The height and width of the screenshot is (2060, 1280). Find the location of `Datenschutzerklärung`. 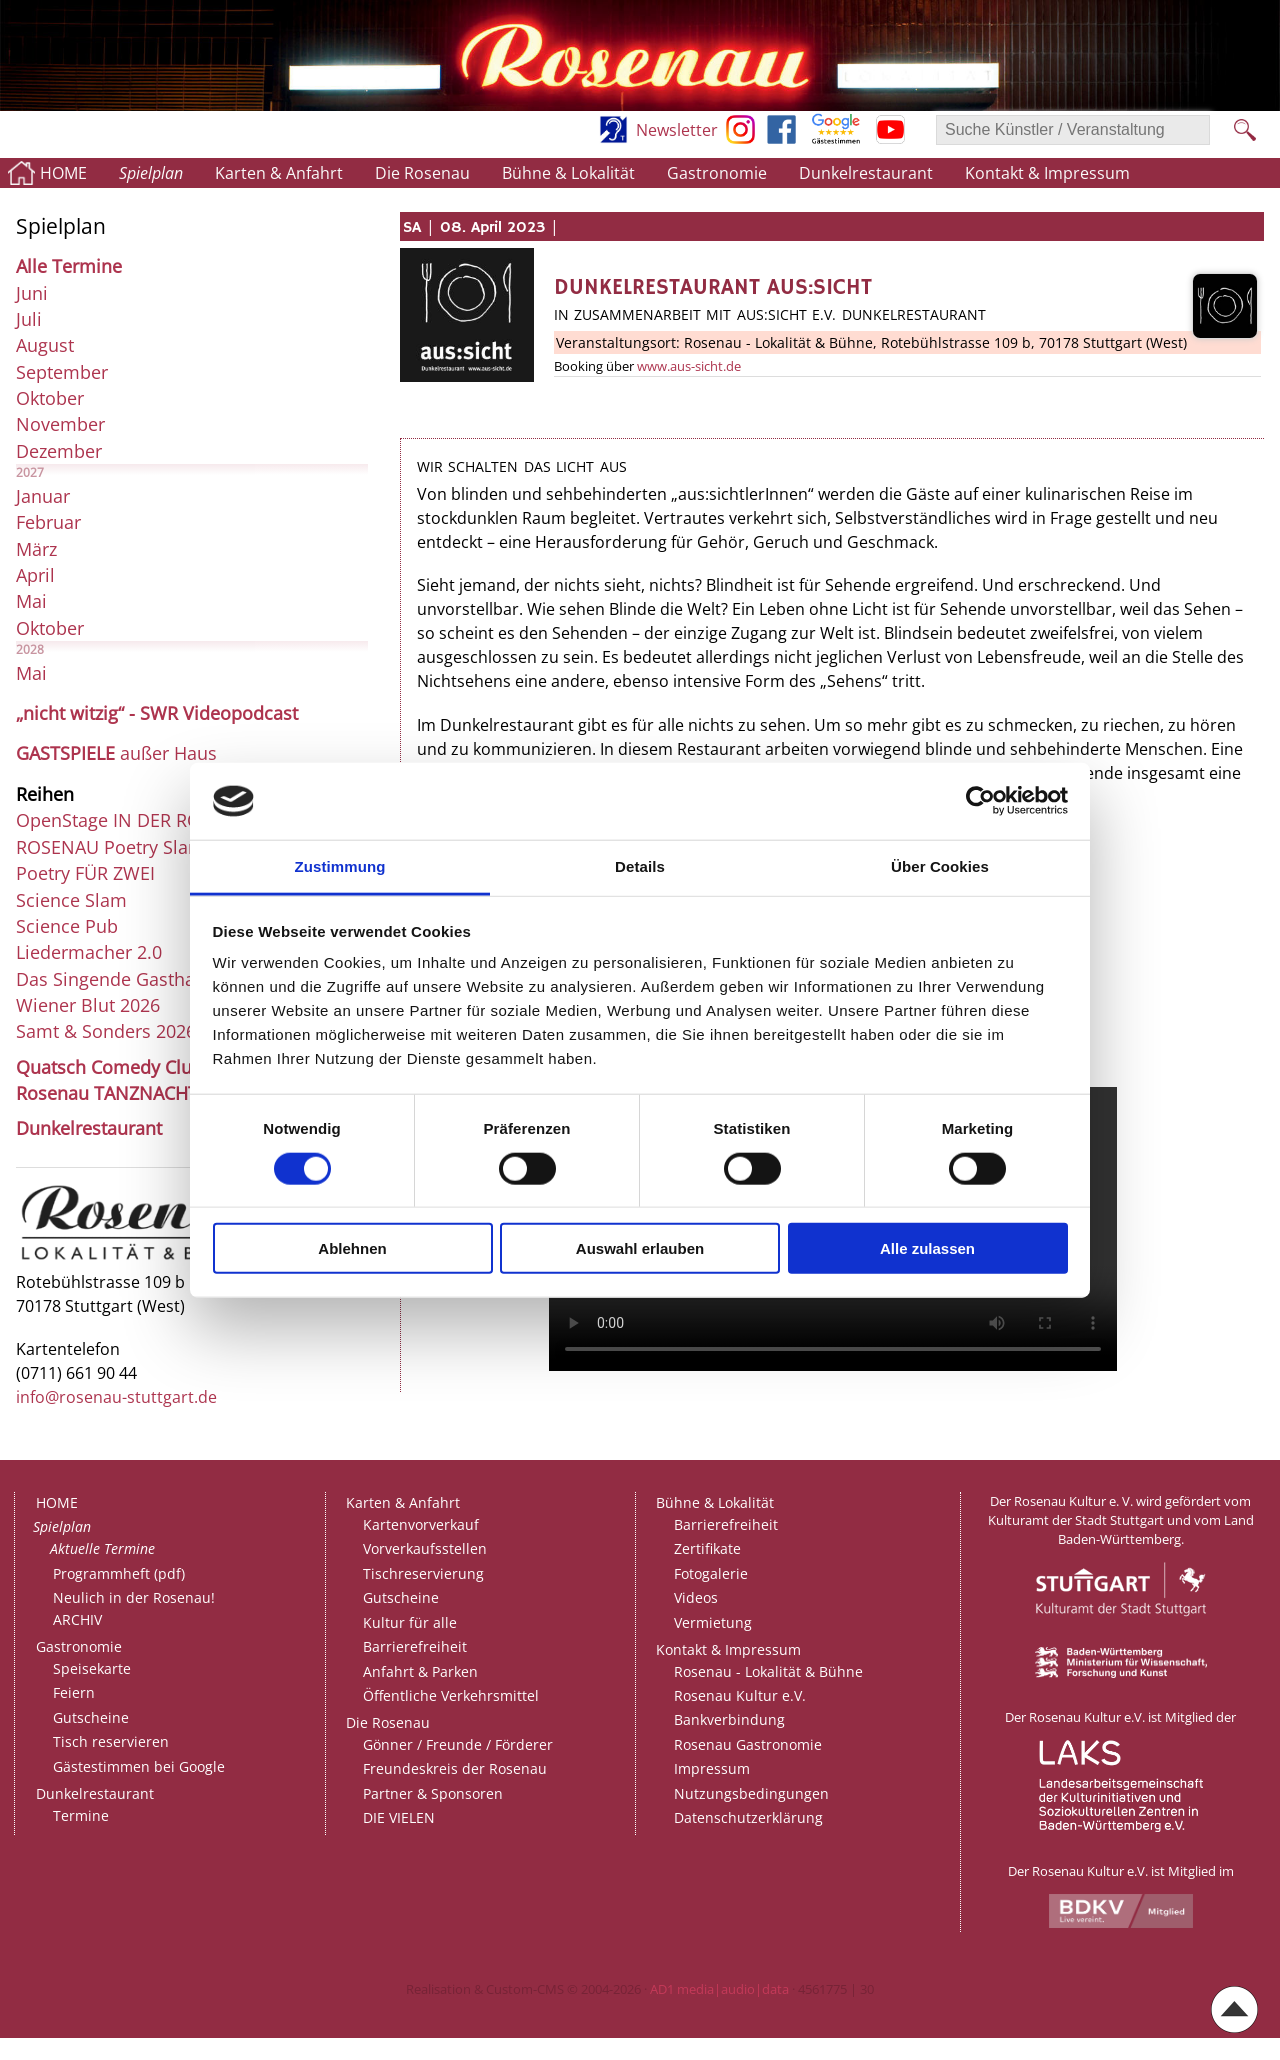

Datenschutzerklärung is located at coordinates (748, 1817).